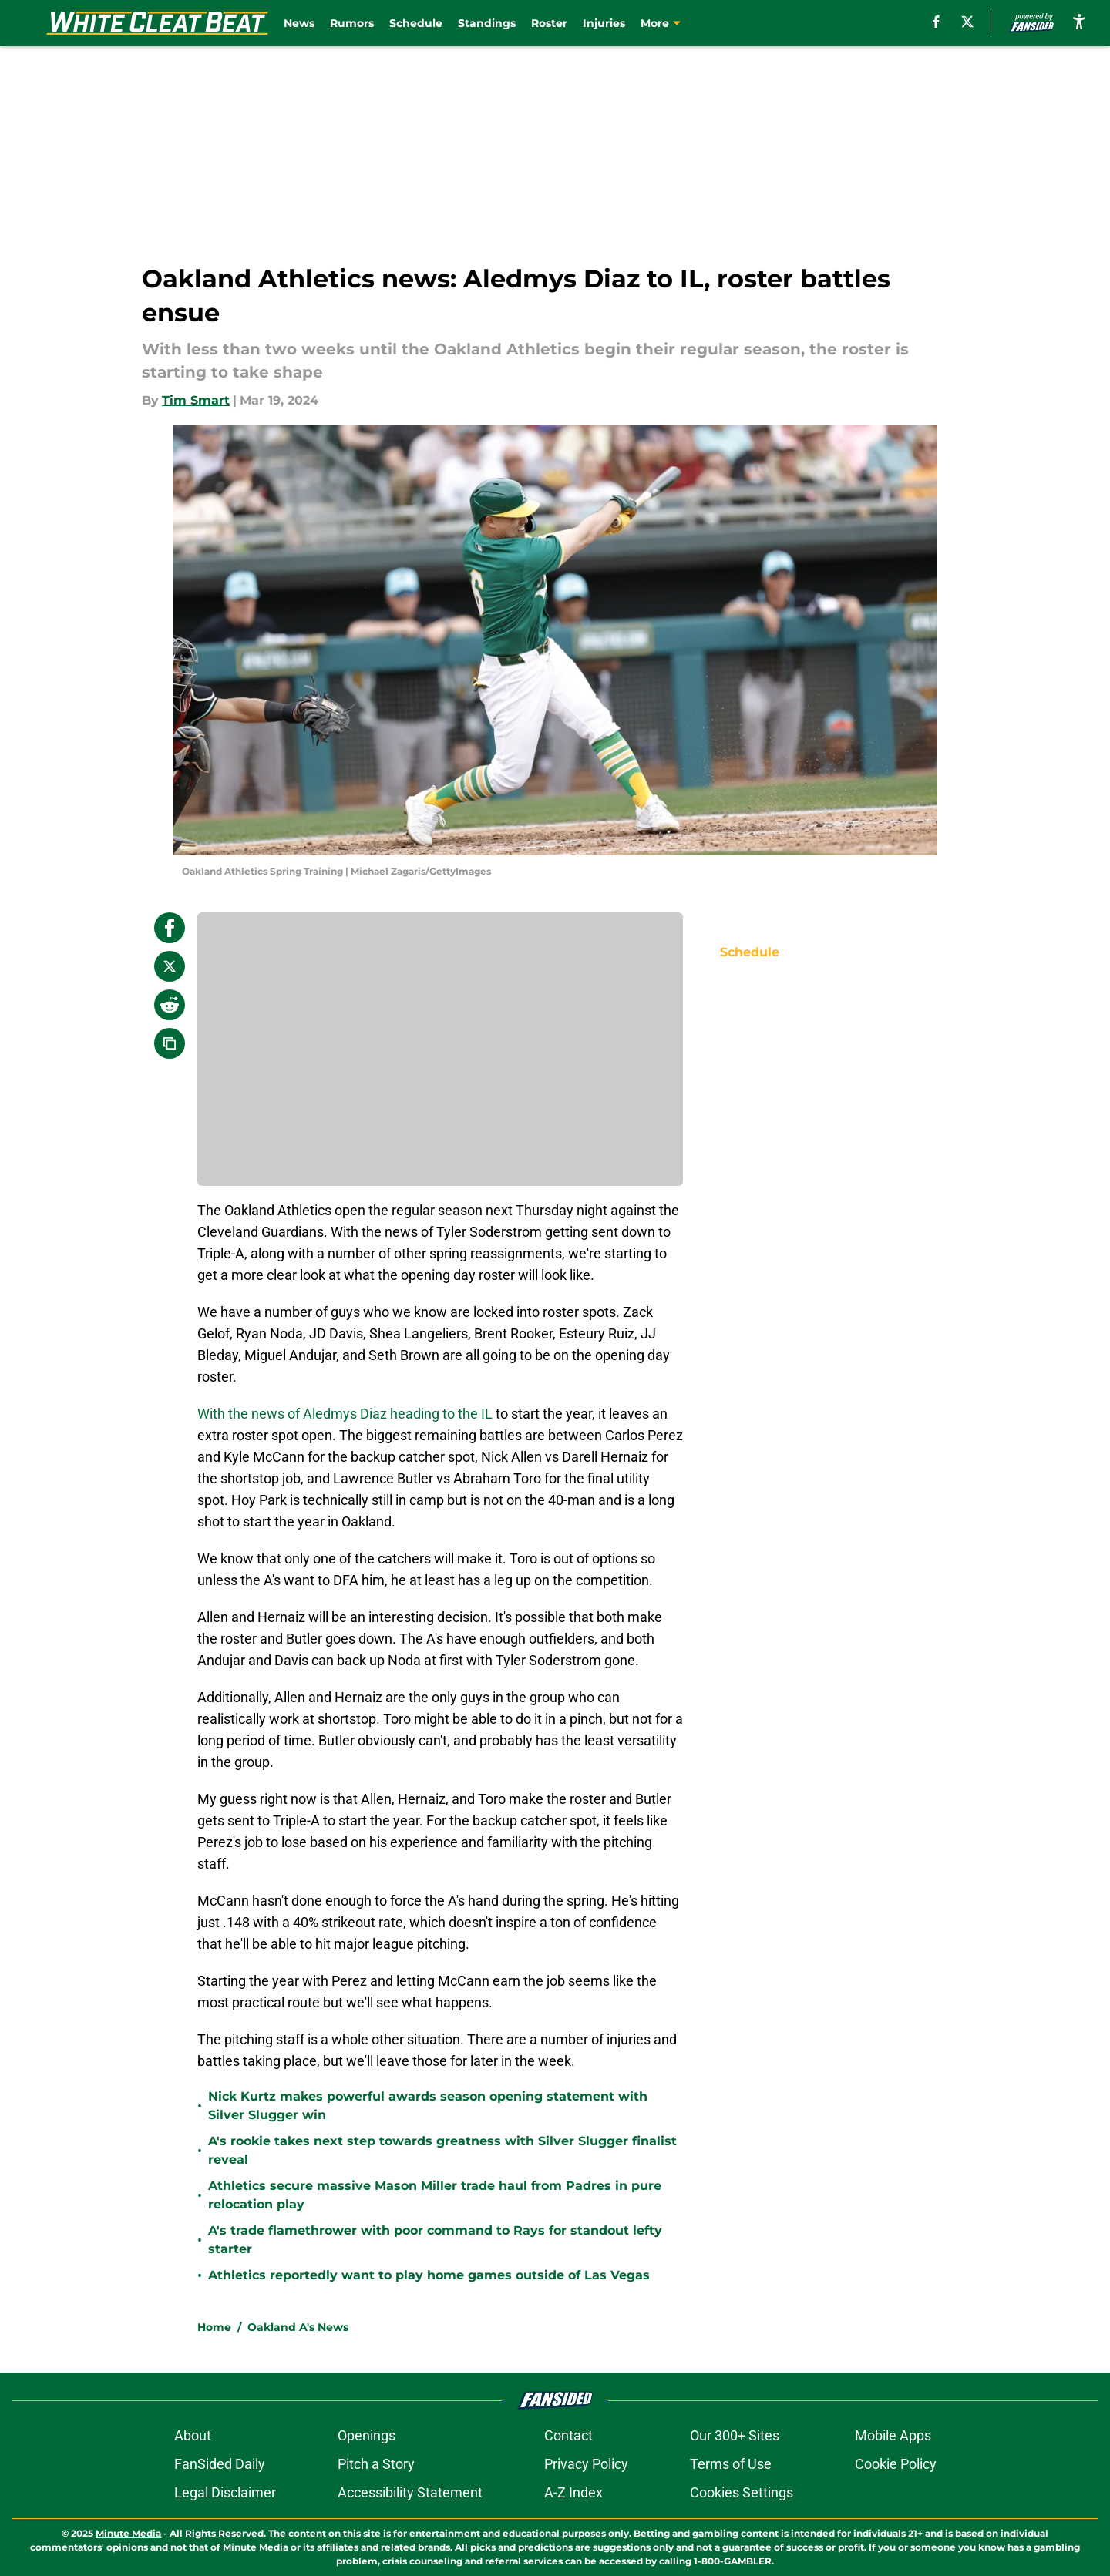  Describe the element at coordinates (366, 2435) in the screenshot. I see `Openings` at that location.